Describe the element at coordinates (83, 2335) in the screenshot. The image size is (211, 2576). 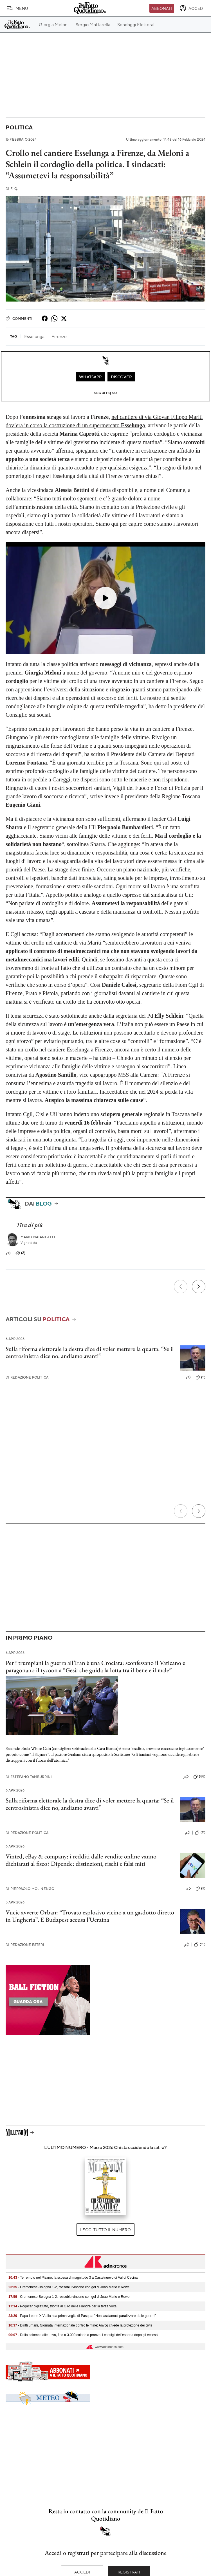
I see `- Dalla colomba alle uova, fino a 3.000 calorie a pranzo: i consigli dell'esperta dopo gli eccessi` at that location.